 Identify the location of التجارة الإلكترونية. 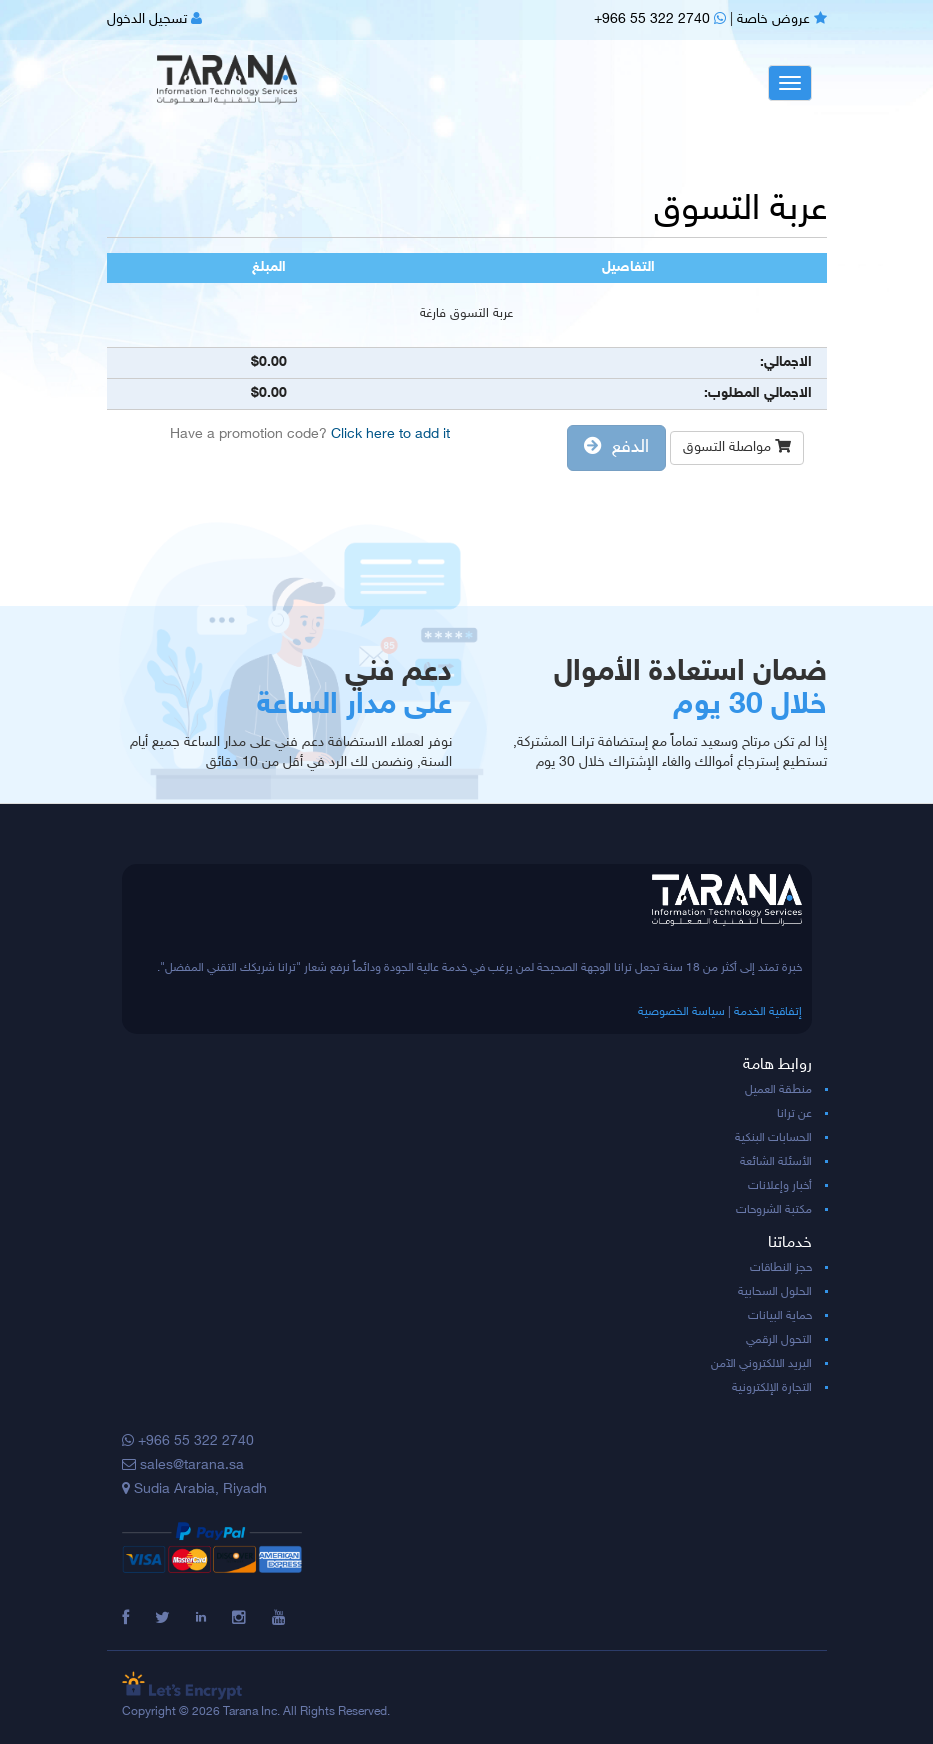
(772, 1388).